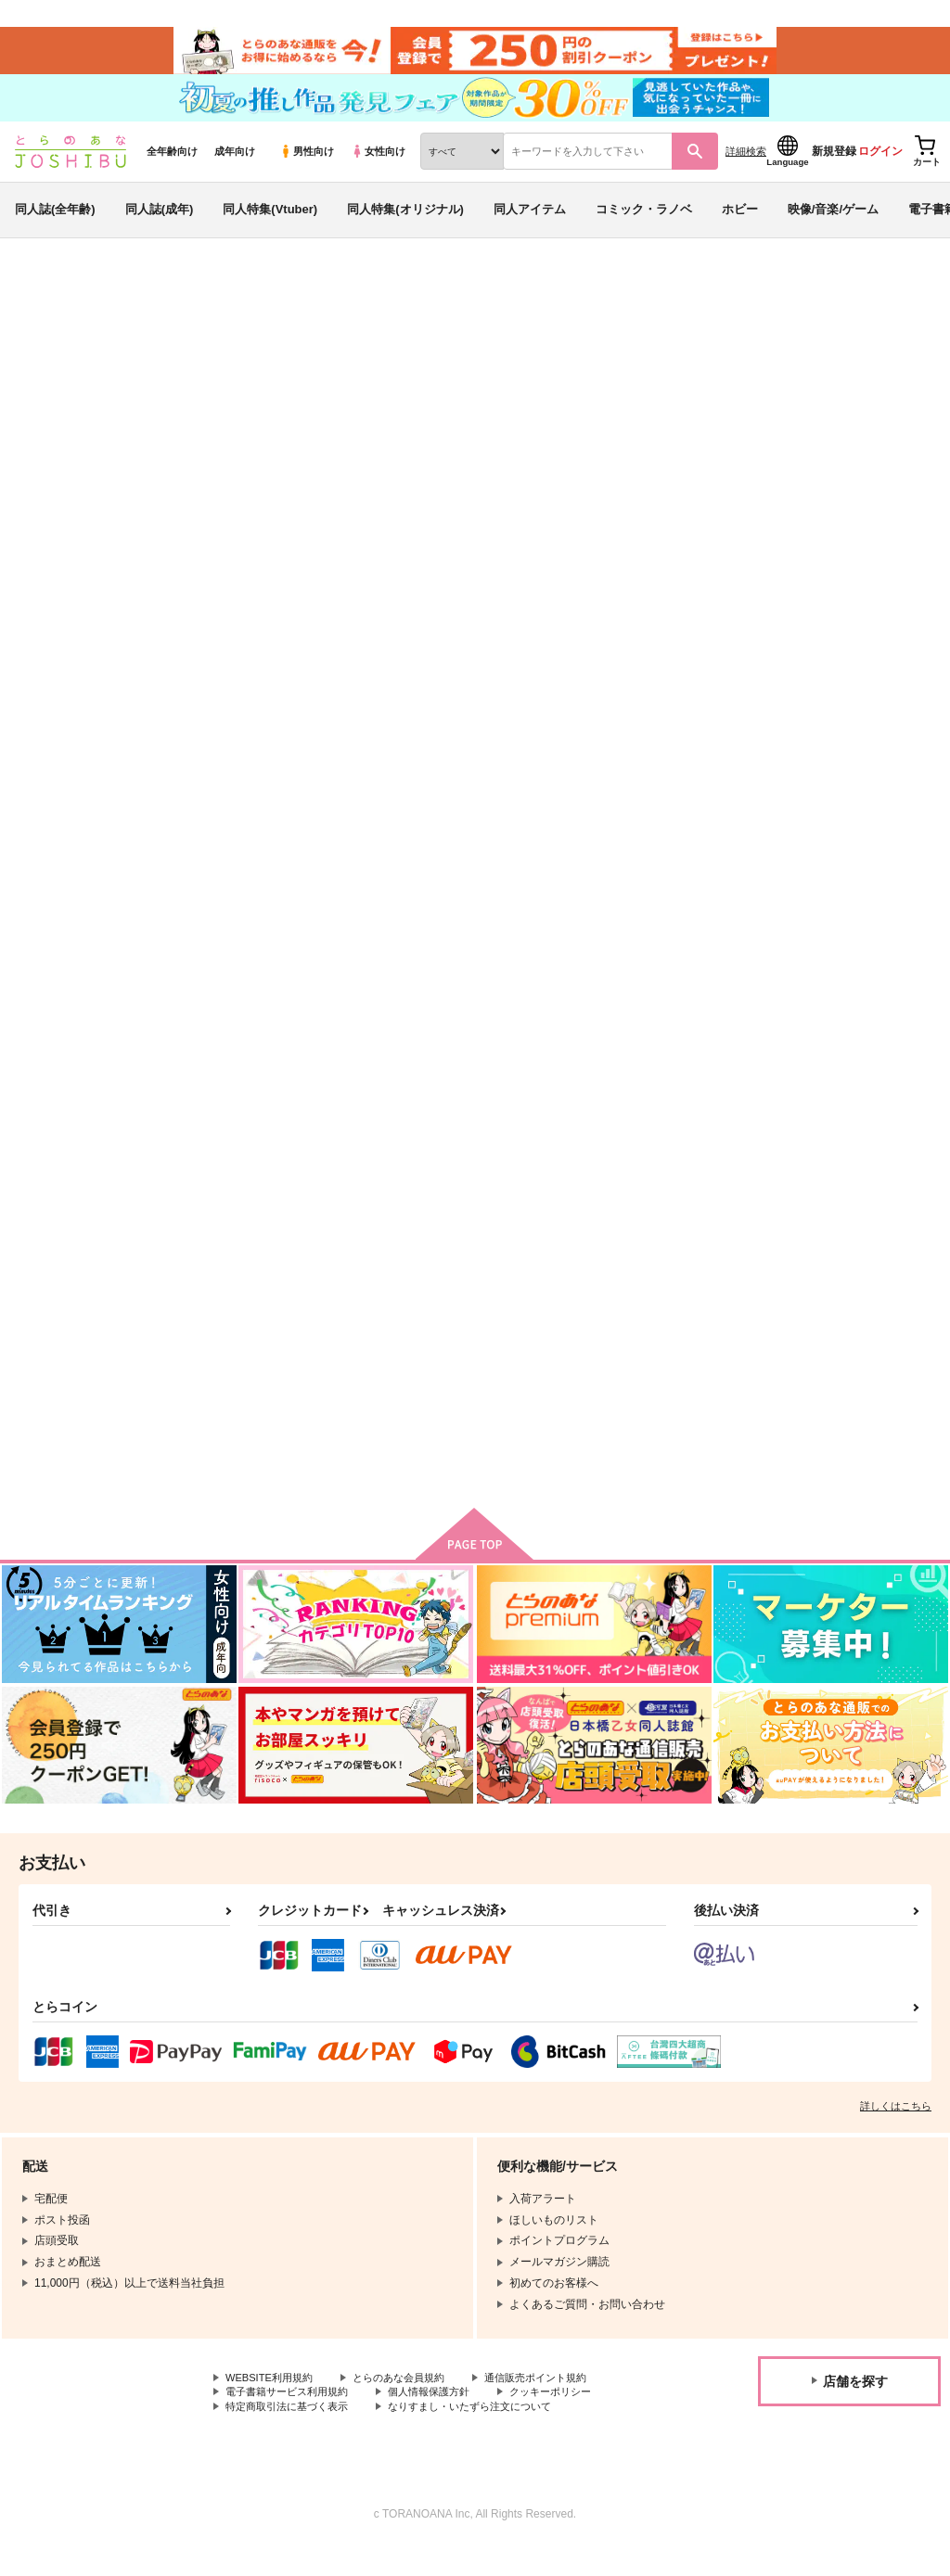 Image resolution: width=950 pixels, height=2576 pixels. Describe the element at coordinates (740, 226) in the screenshot. I see `ホビー` at that location.